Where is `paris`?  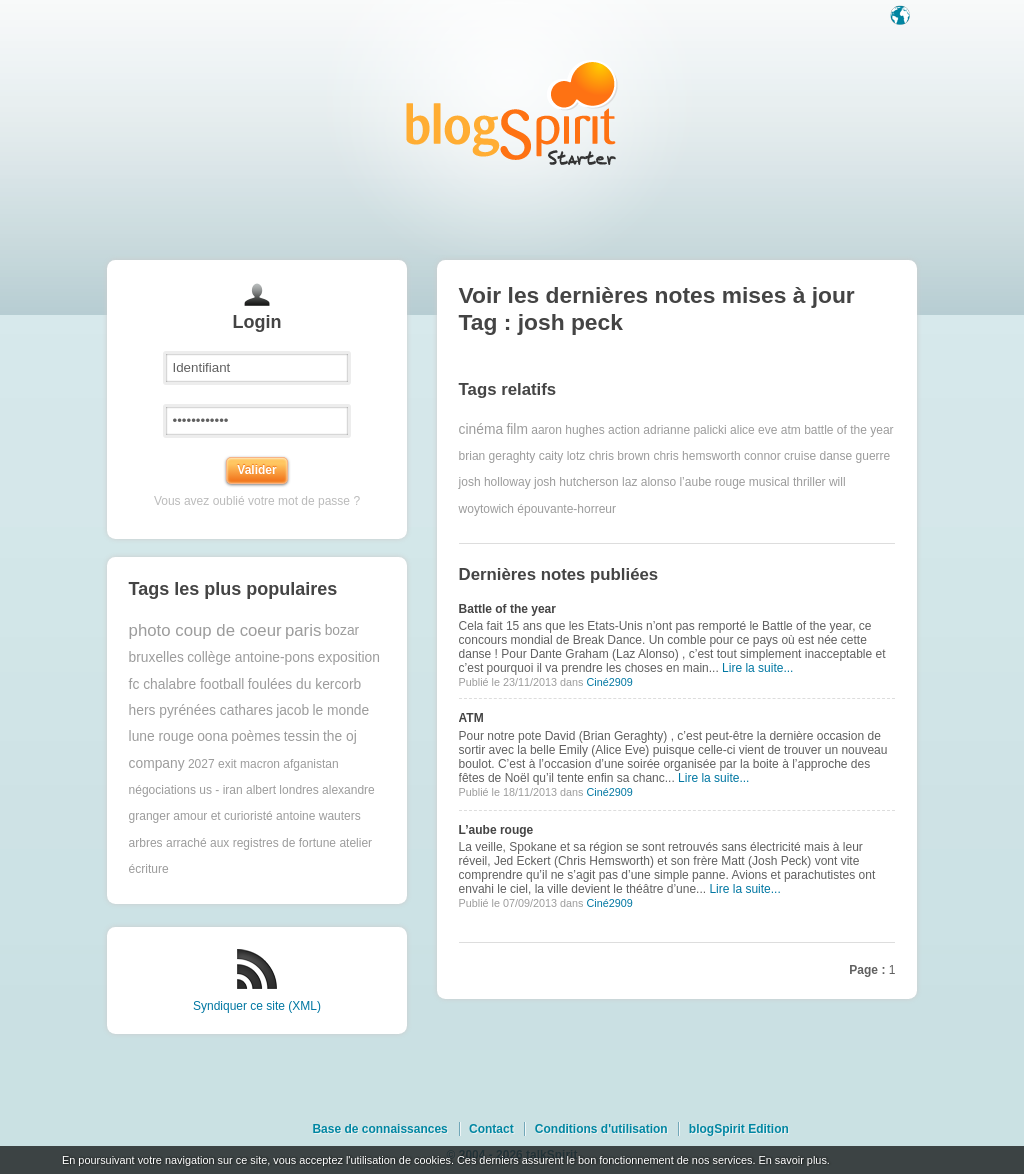
paris is located at coordinates (303, 630).